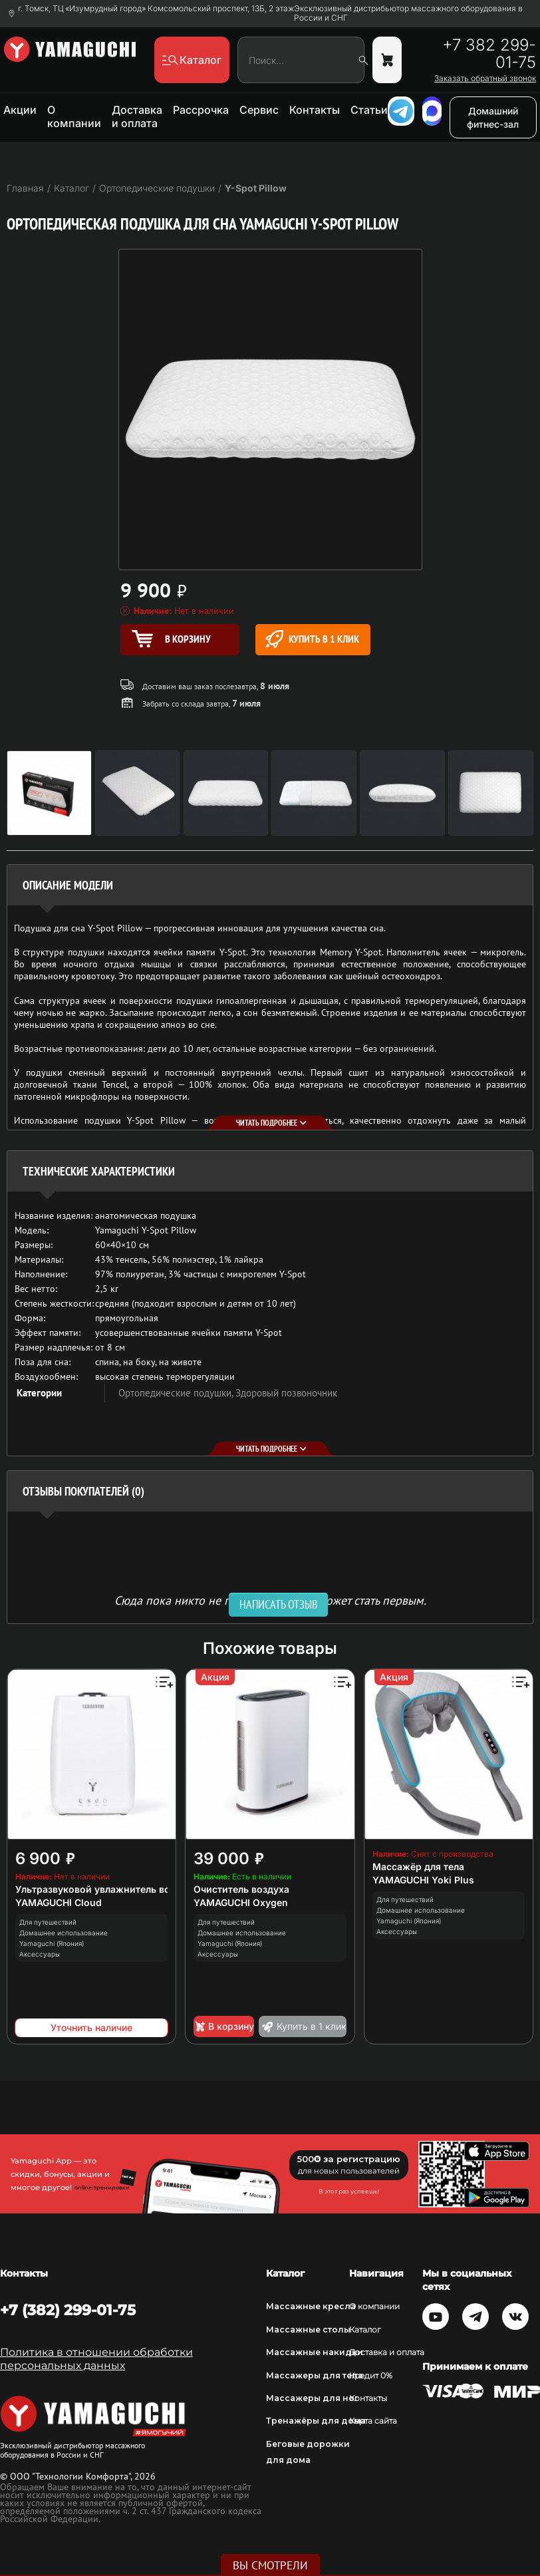  What do you see at coordinates (373, 2421) in the screenshot?
I see `Карта сайта` at bounding box center [373, 2421].